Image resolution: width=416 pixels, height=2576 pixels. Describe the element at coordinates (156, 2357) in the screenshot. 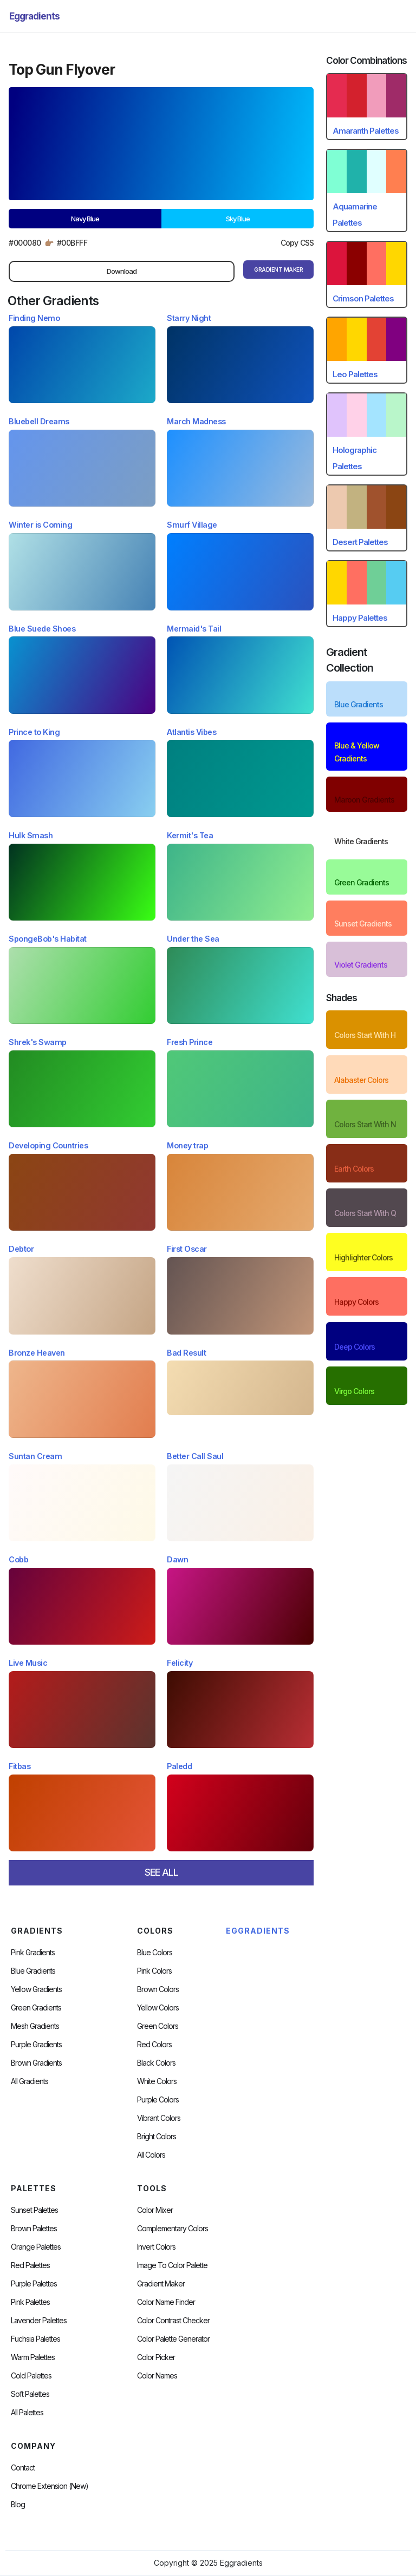

I see `Color Picker` at that location.